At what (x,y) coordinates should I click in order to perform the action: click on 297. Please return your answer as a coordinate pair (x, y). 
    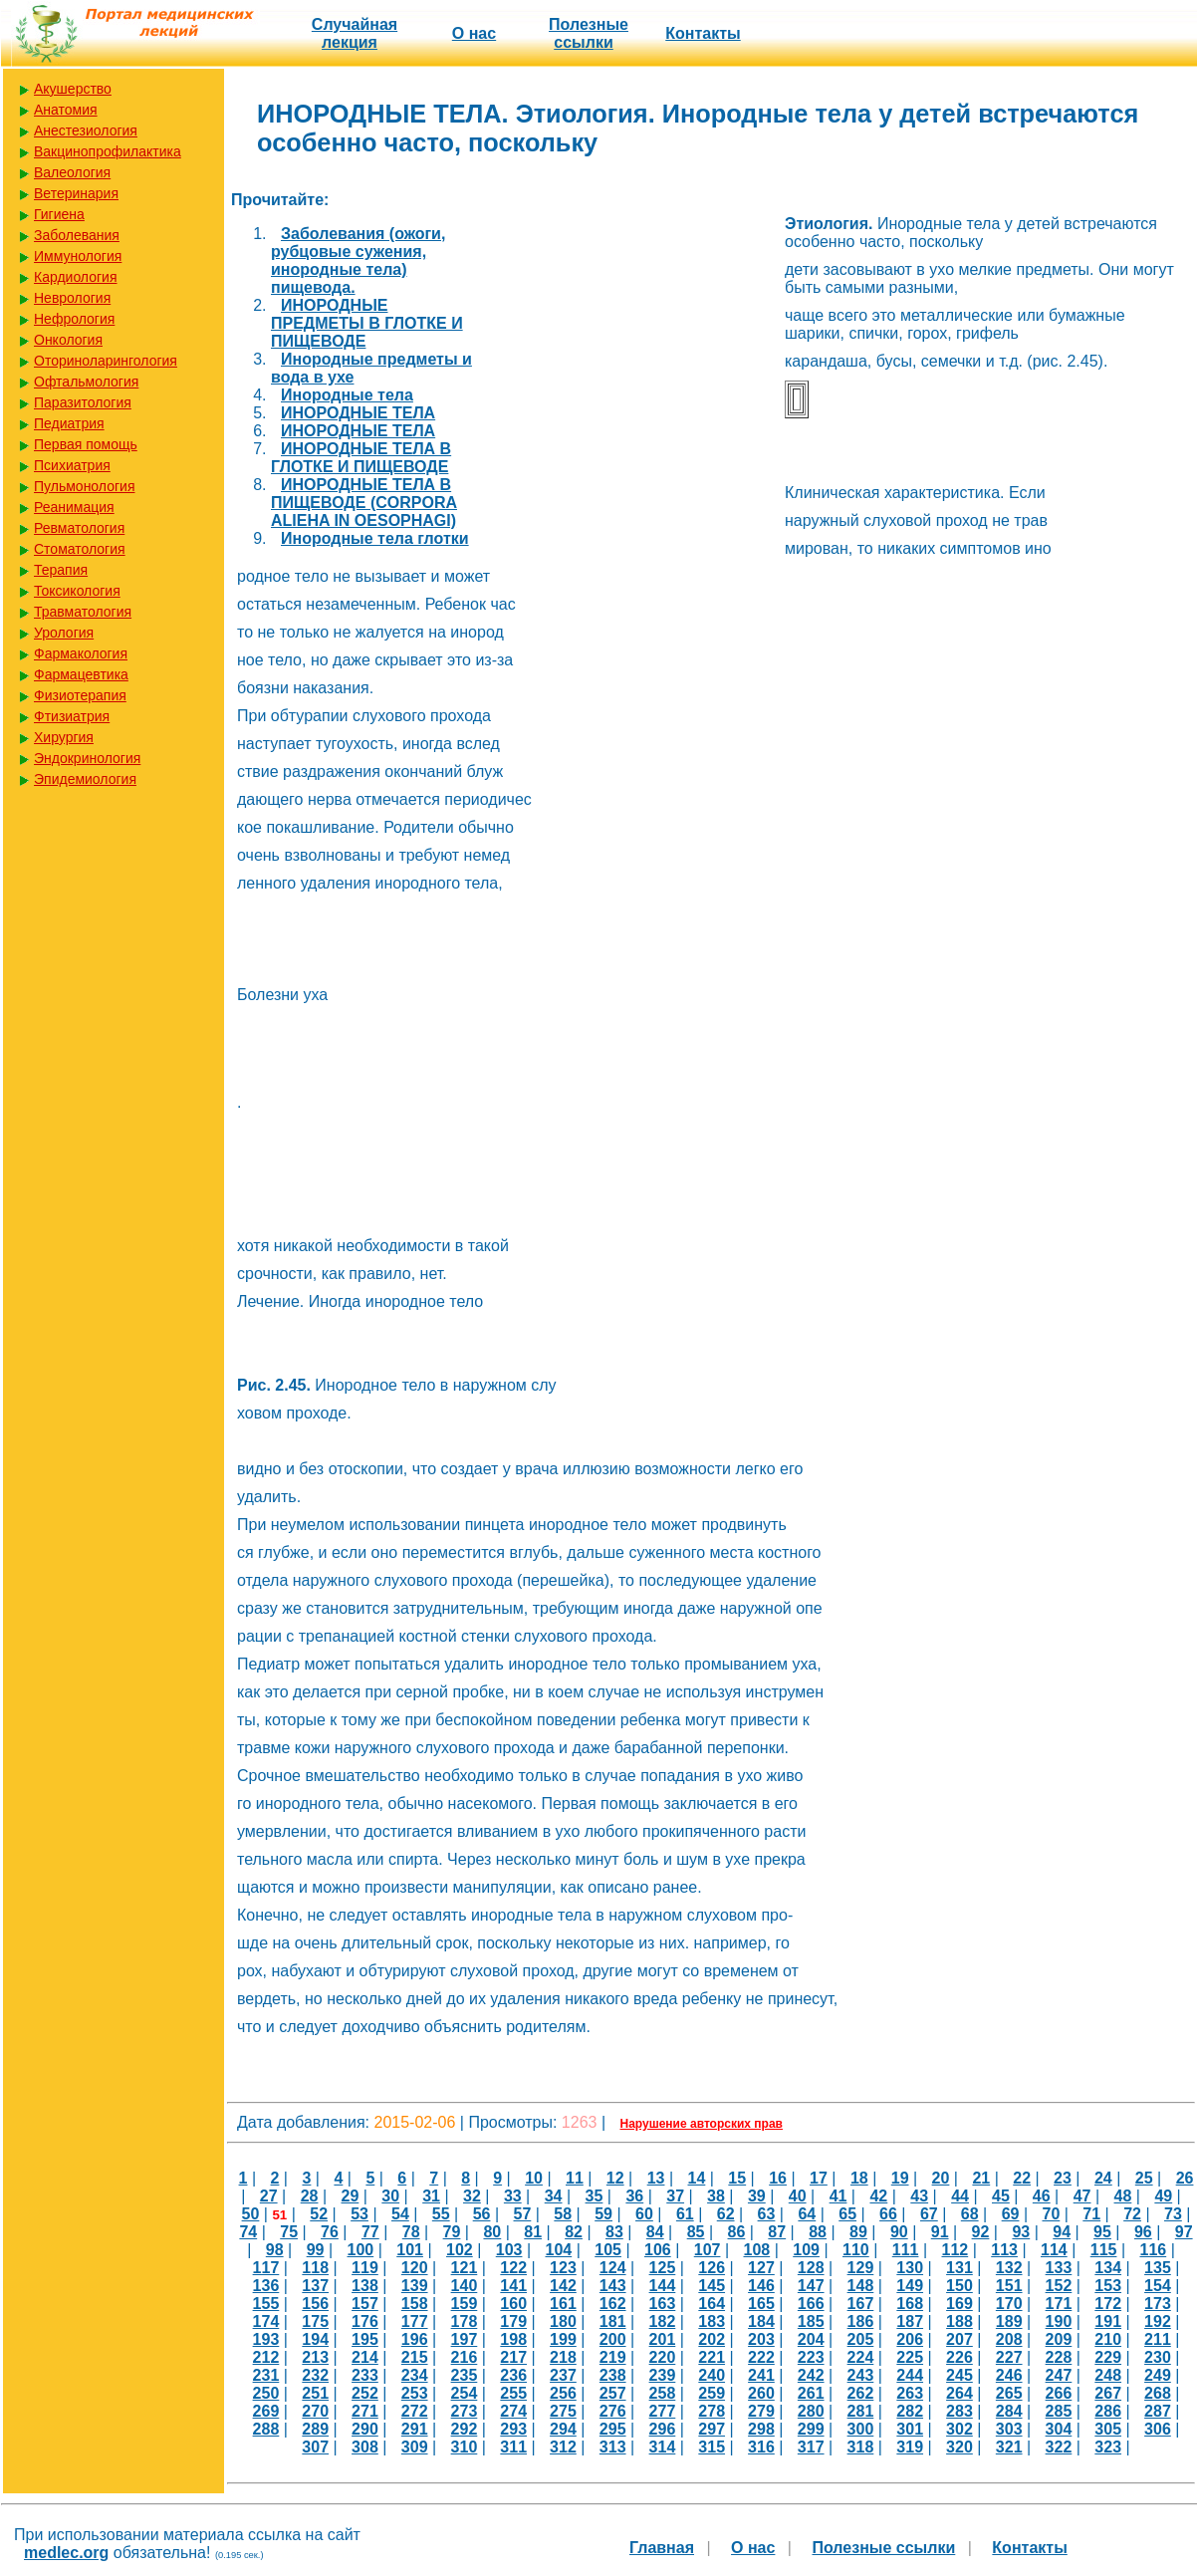
    Looking at the image, I should click on (711, 2429).